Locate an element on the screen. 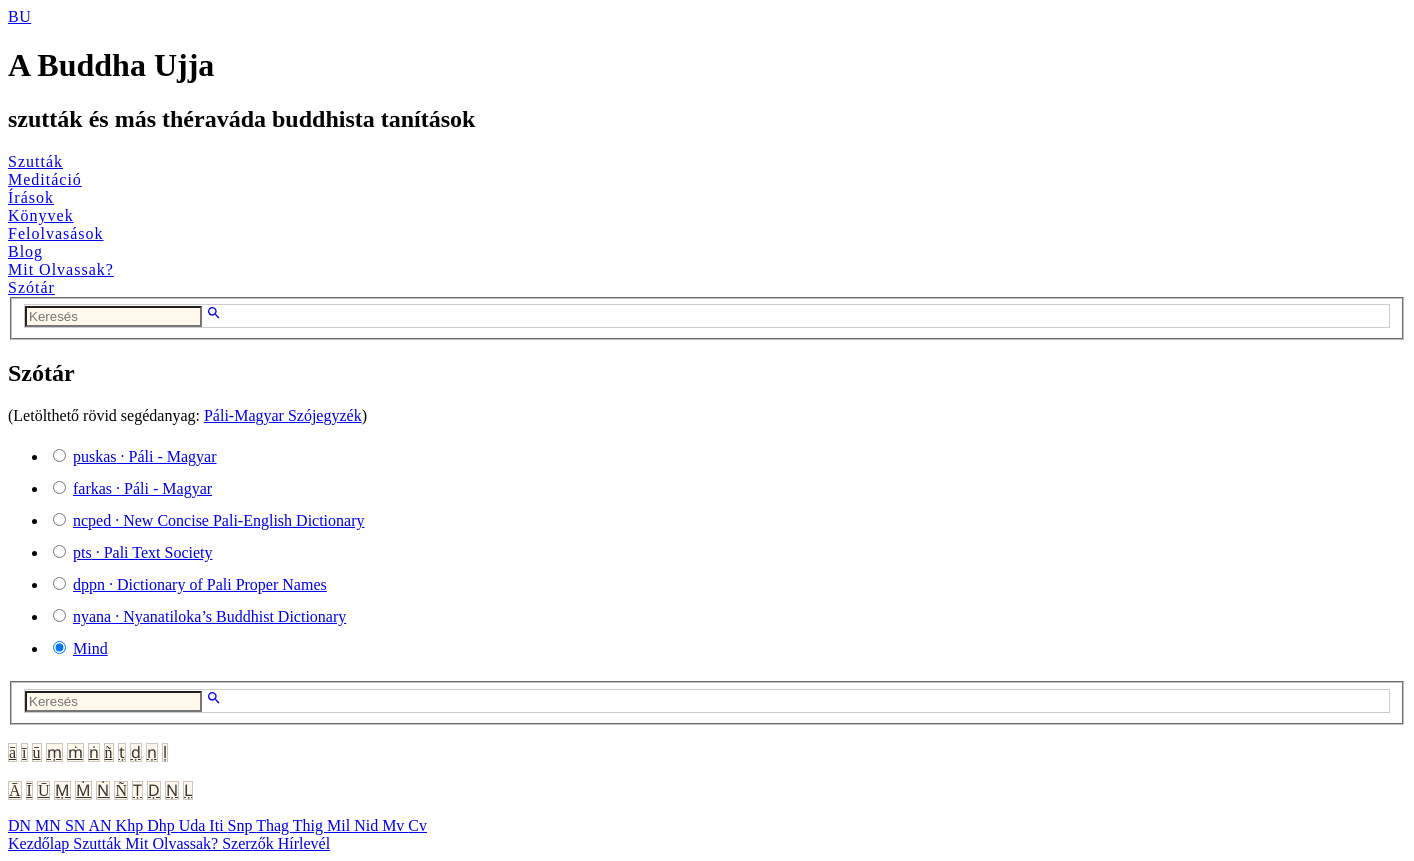 This screenshot has width=1414, height=861. DN is located at coordinates (21, 825).